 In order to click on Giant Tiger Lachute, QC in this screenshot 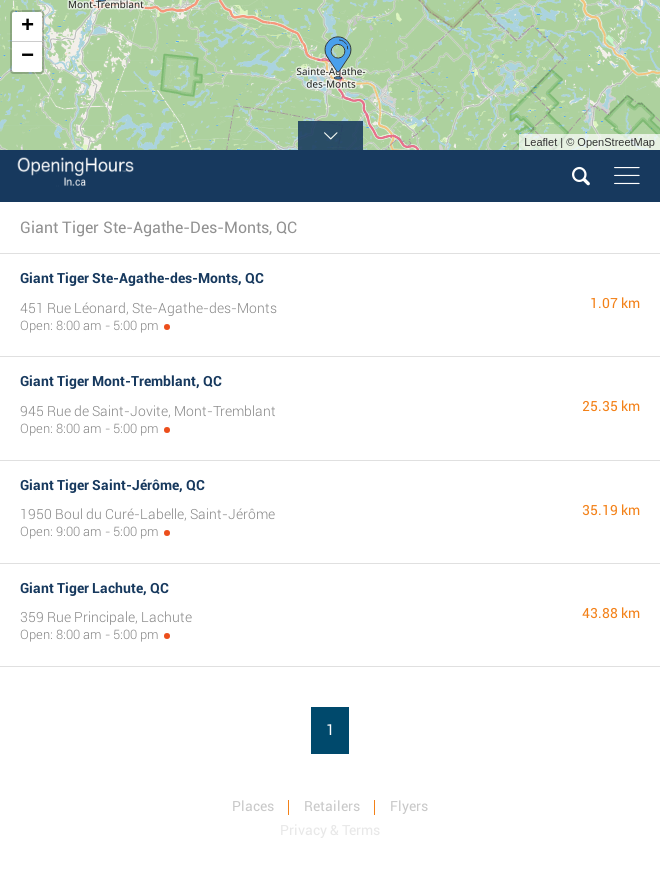, I will do `click(94, 588)`.